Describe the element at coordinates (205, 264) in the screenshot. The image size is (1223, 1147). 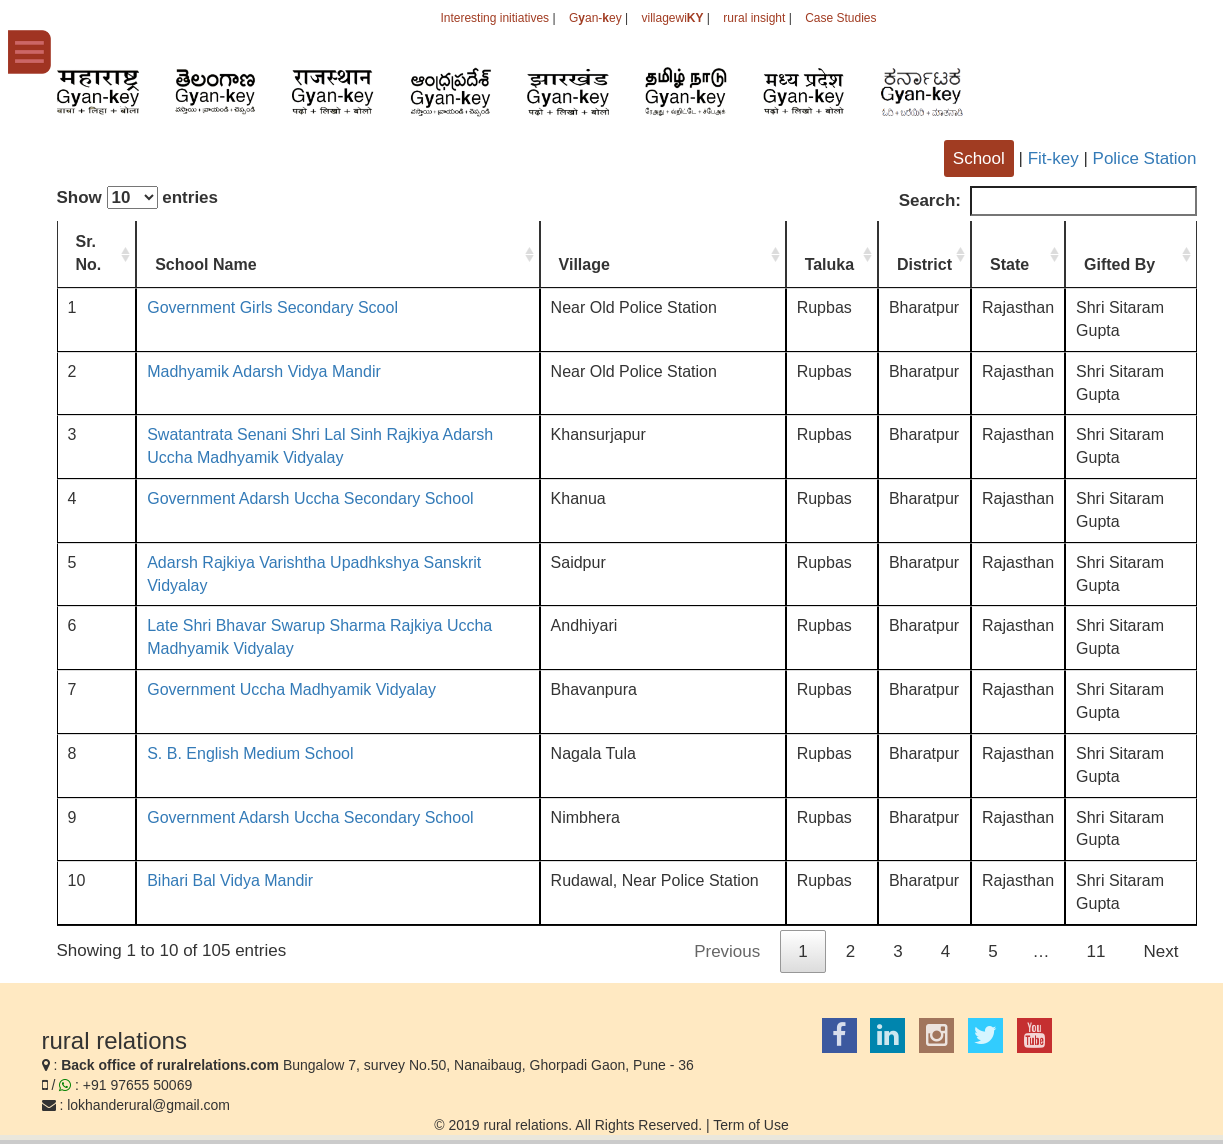
I see `School Name [School Name: activate to sort column ascending]` at that location.